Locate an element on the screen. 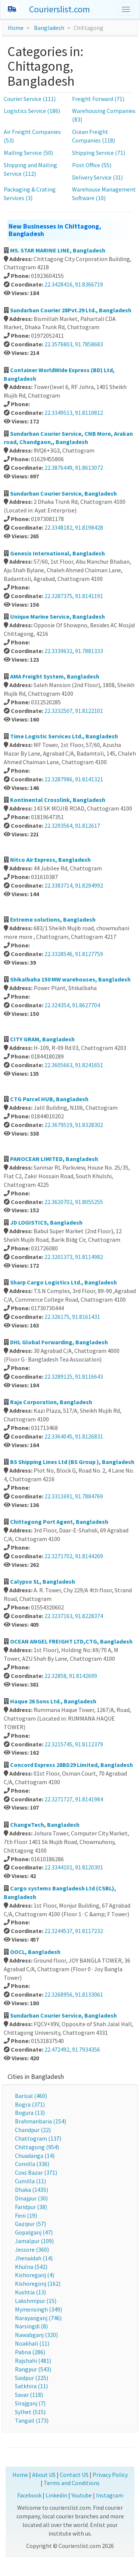  Faridpur (38) is located at coordinates (31, 2207).